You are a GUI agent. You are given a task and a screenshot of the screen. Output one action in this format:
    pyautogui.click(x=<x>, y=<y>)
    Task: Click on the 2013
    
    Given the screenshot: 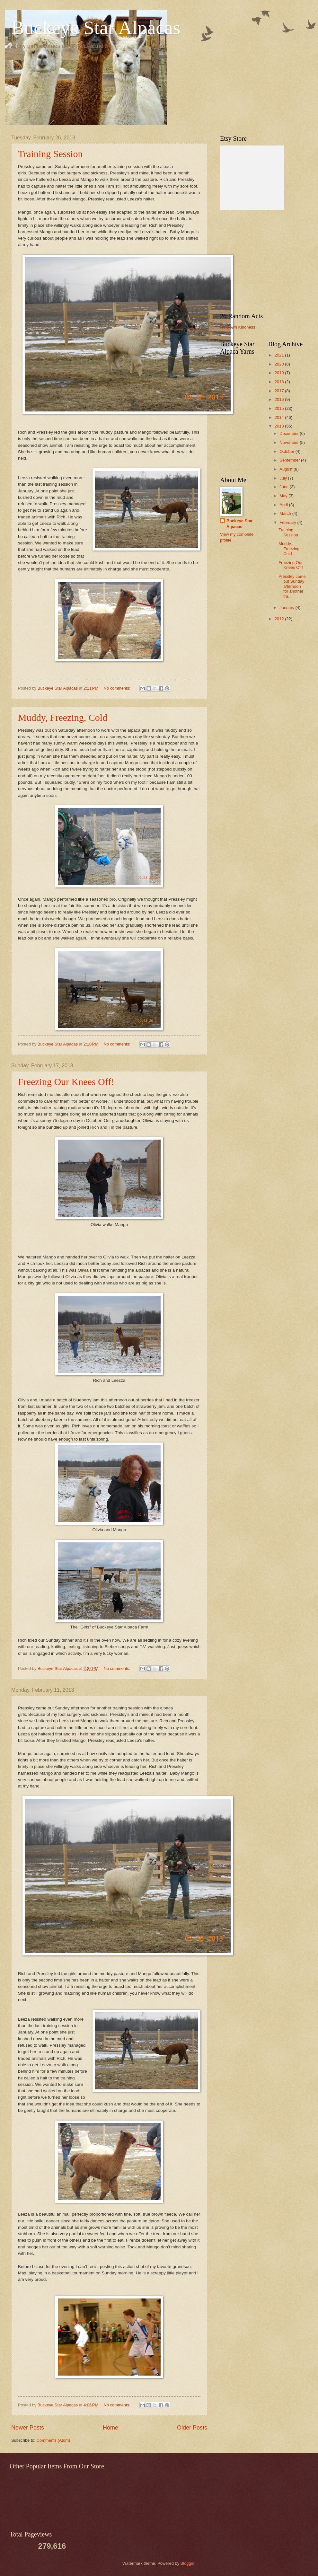 What is the action you would take?
    pyautogui.click(x=280, y=426)
    